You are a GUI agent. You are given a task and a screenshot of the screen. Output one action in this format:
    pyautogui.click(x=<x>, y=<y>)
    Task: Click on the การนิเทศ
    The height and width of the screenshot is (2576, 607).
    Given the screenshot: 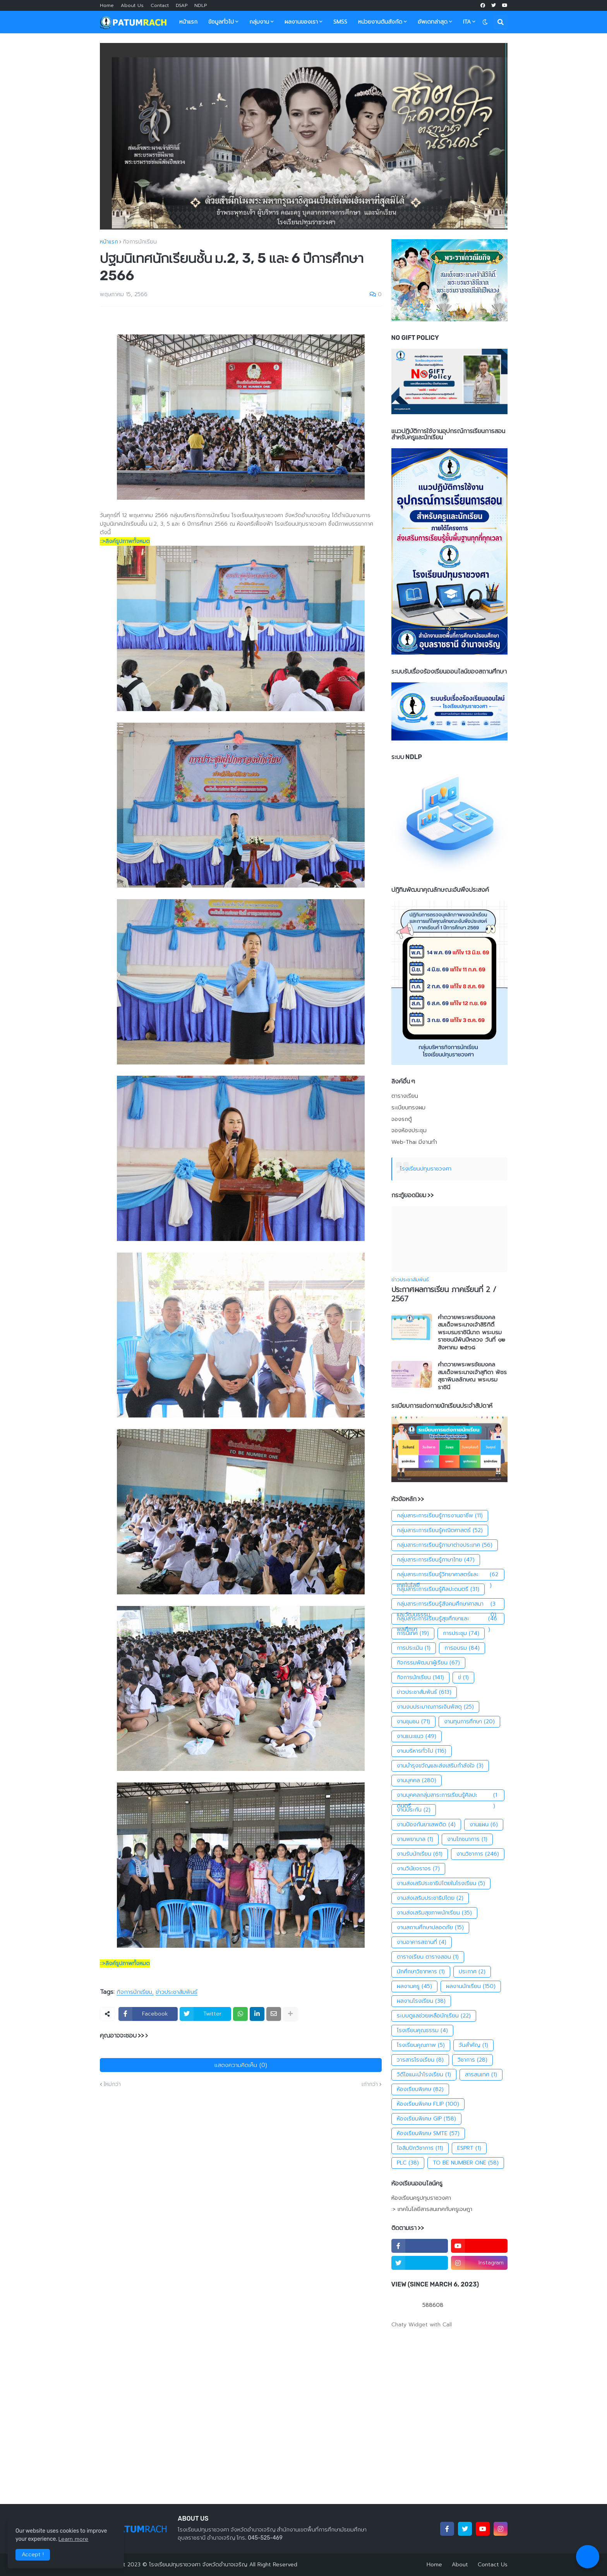 What is the action you would take?
    pyautogui.click(x=413, y=1633)
    